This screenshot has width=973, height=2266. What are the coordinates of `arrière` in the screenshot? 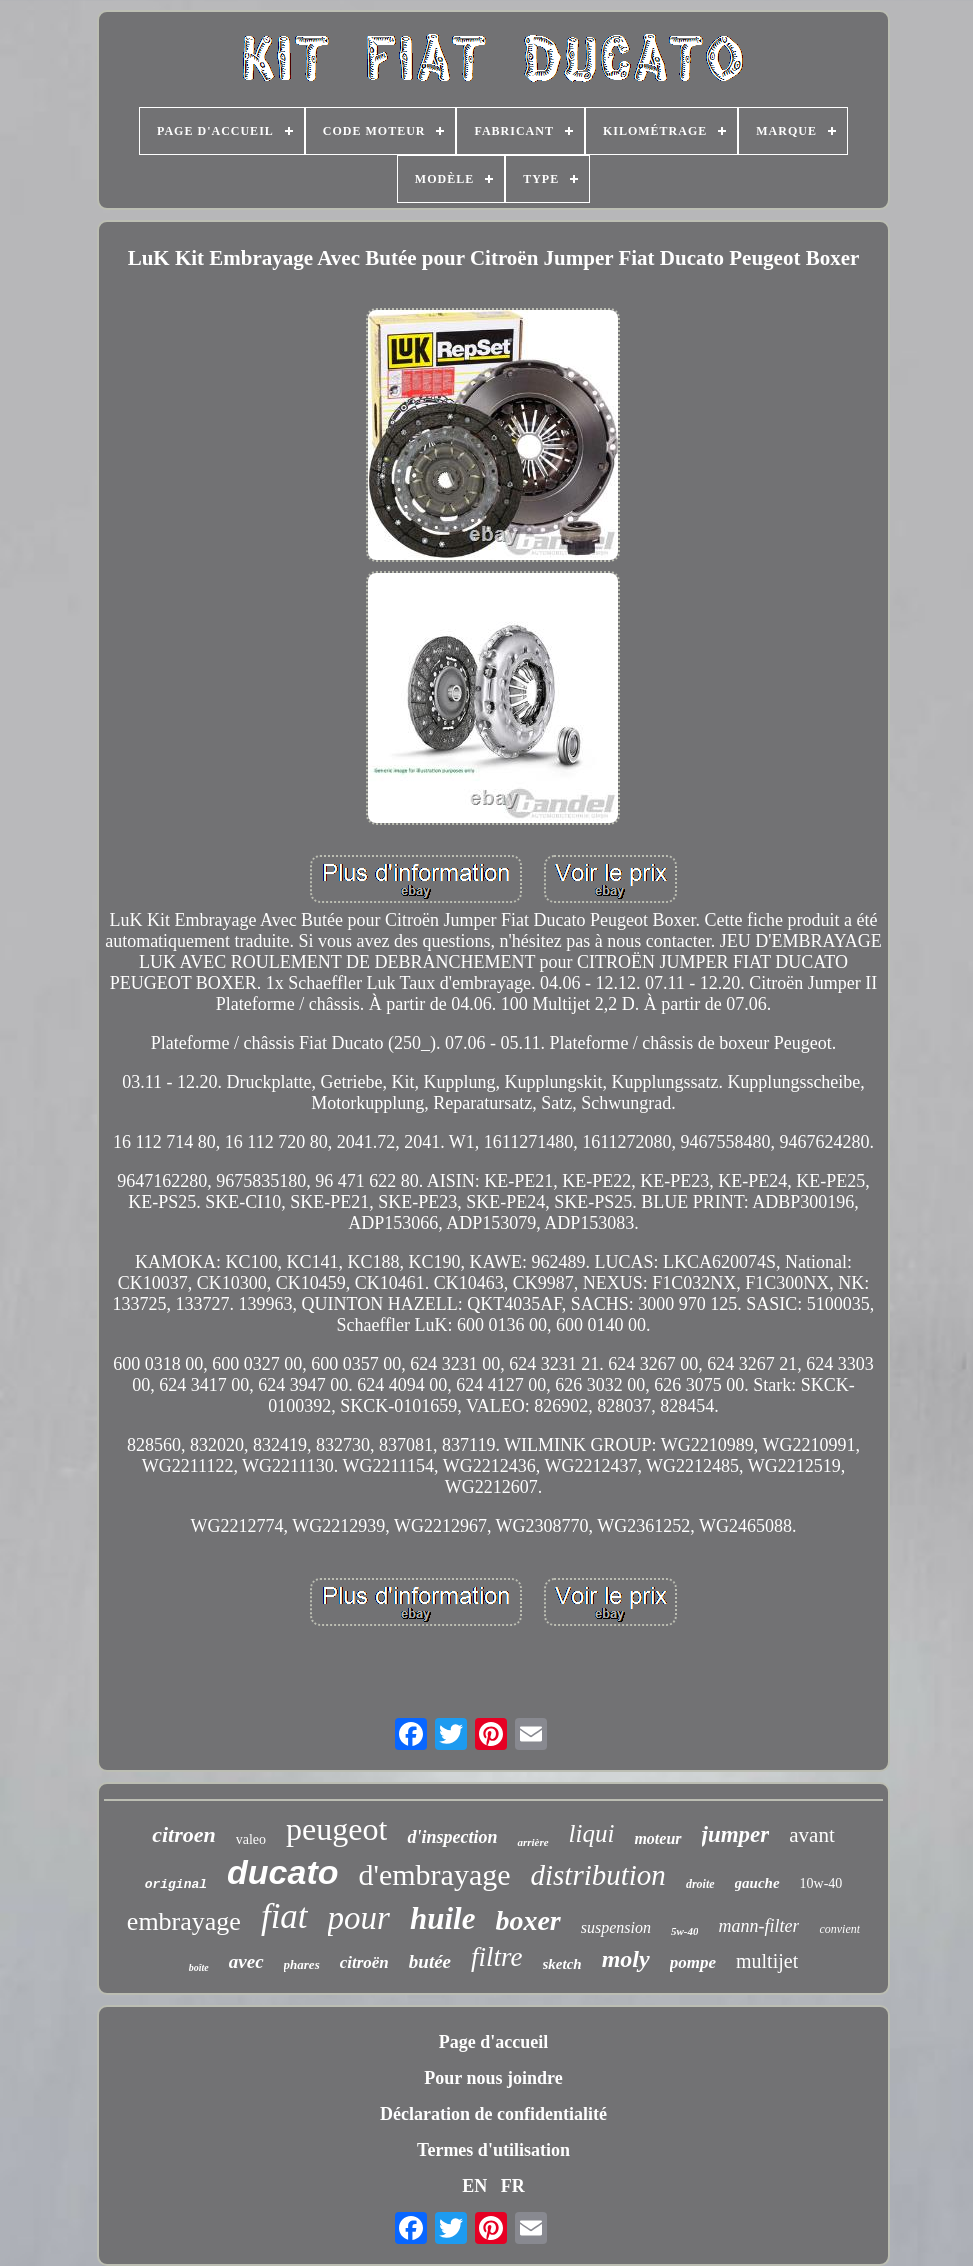 It's located at (532, 1842).